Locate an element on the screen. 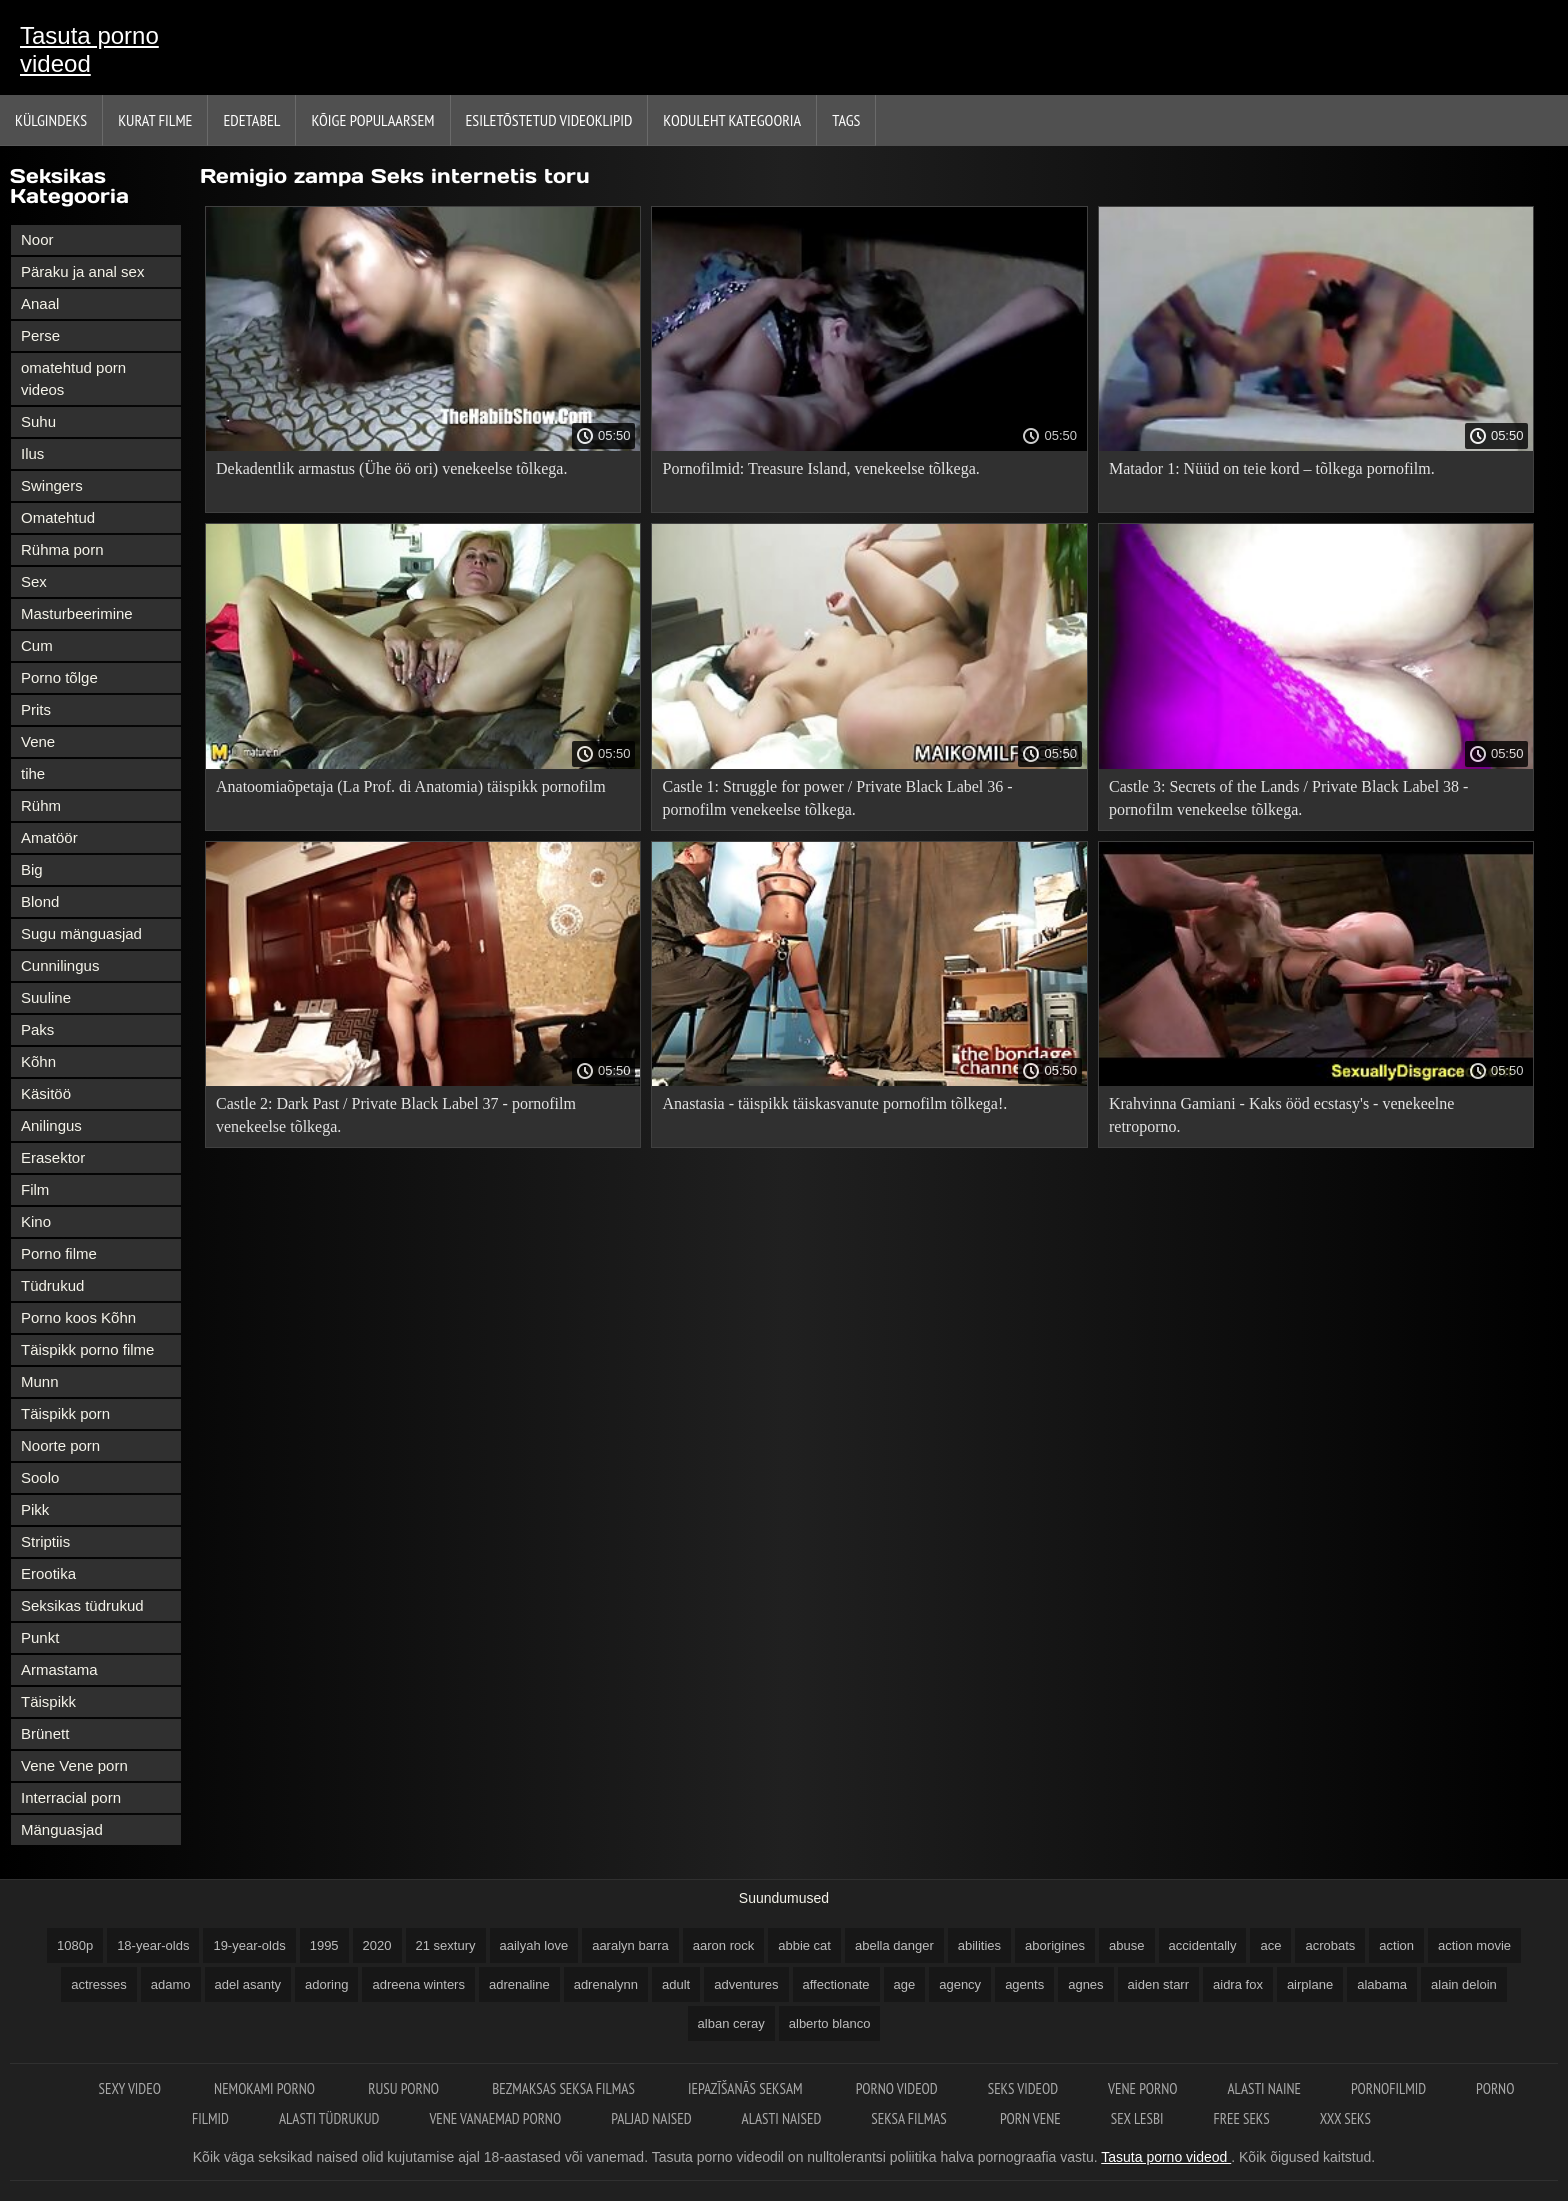 The width and height of the screenshot is (1568, 2201). Rusu porno is located at coordinates (405, 2088).